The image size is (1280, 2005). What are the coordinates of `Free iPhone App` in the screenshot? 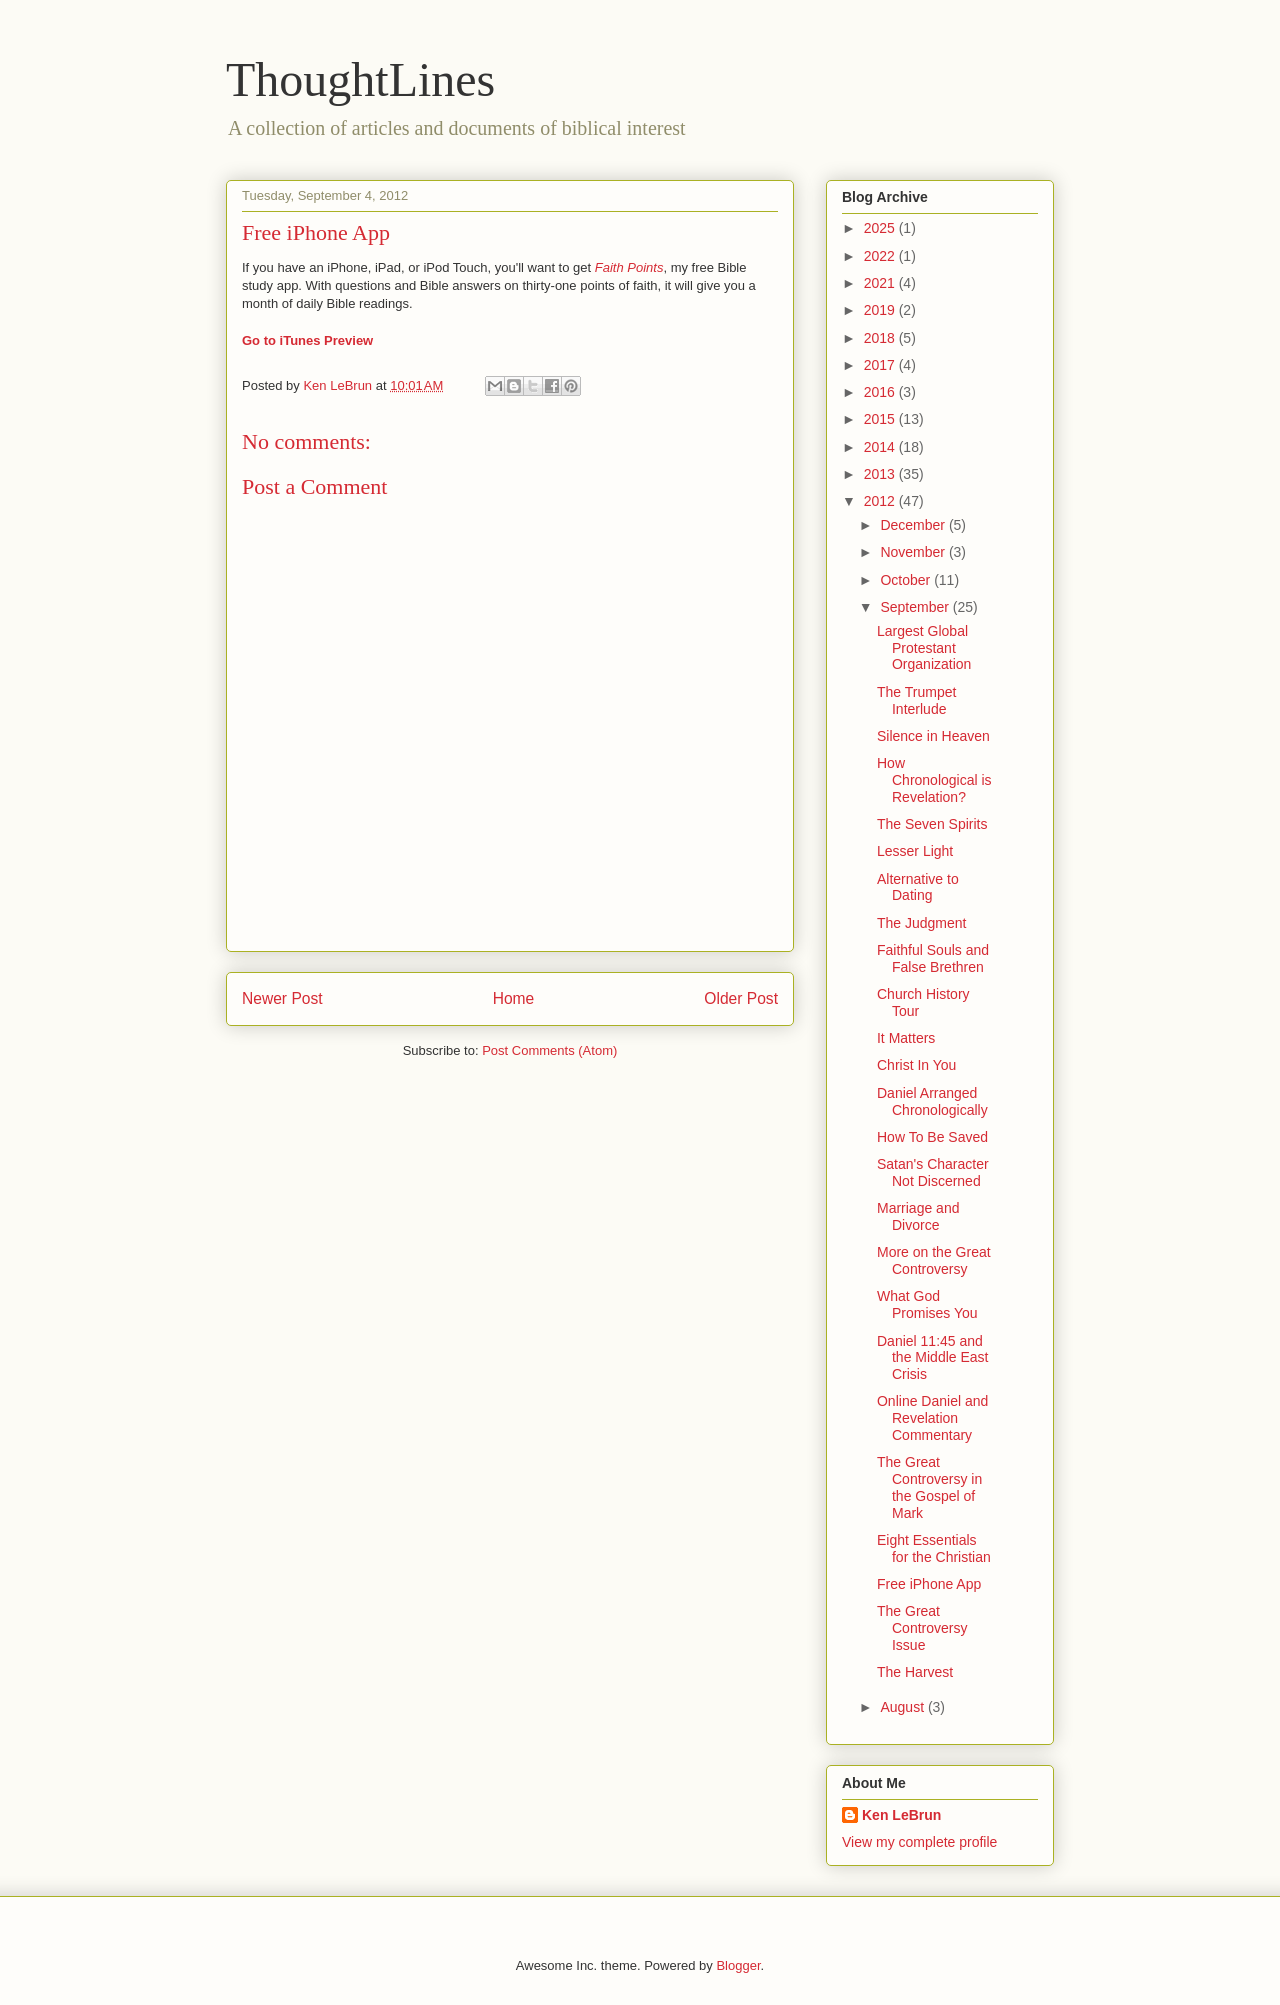 It's located at (929, 1584).